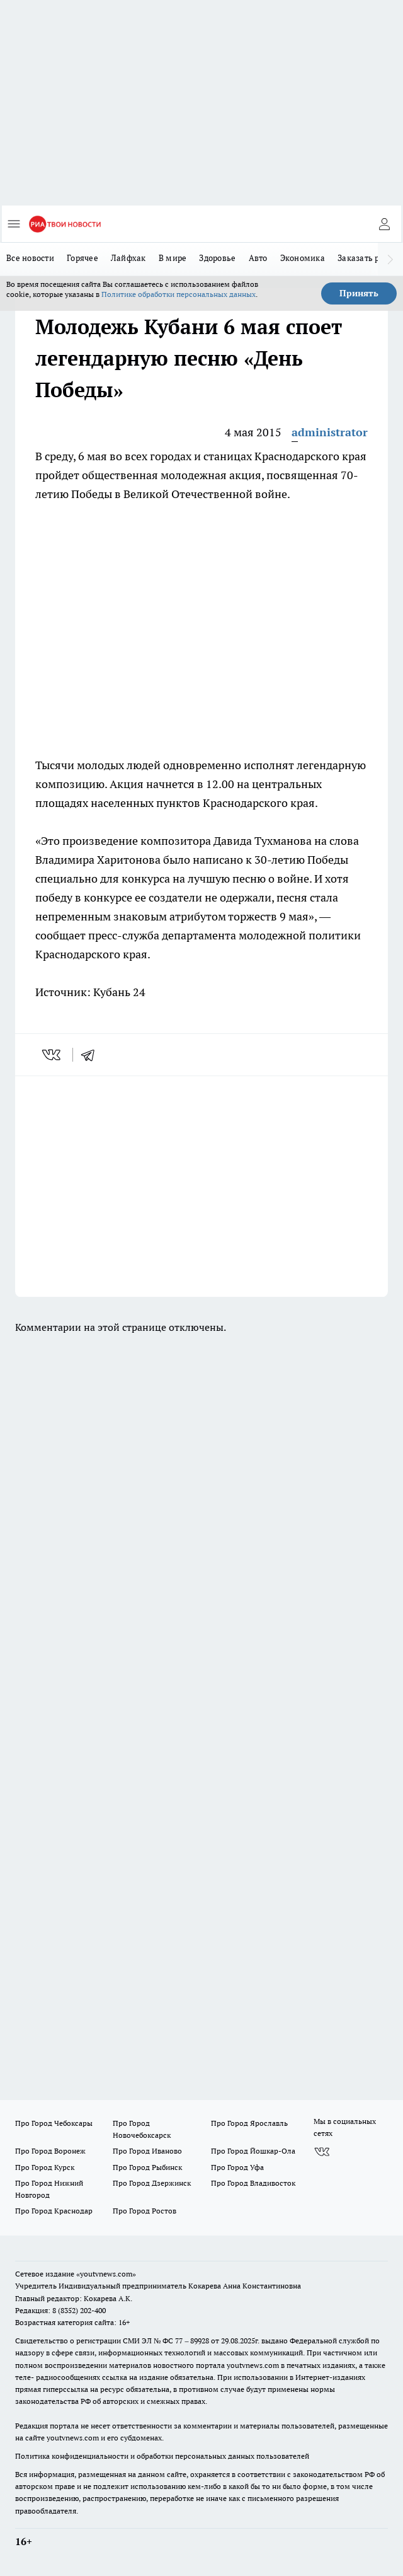  I want to click on administrator, so click(330, 432).